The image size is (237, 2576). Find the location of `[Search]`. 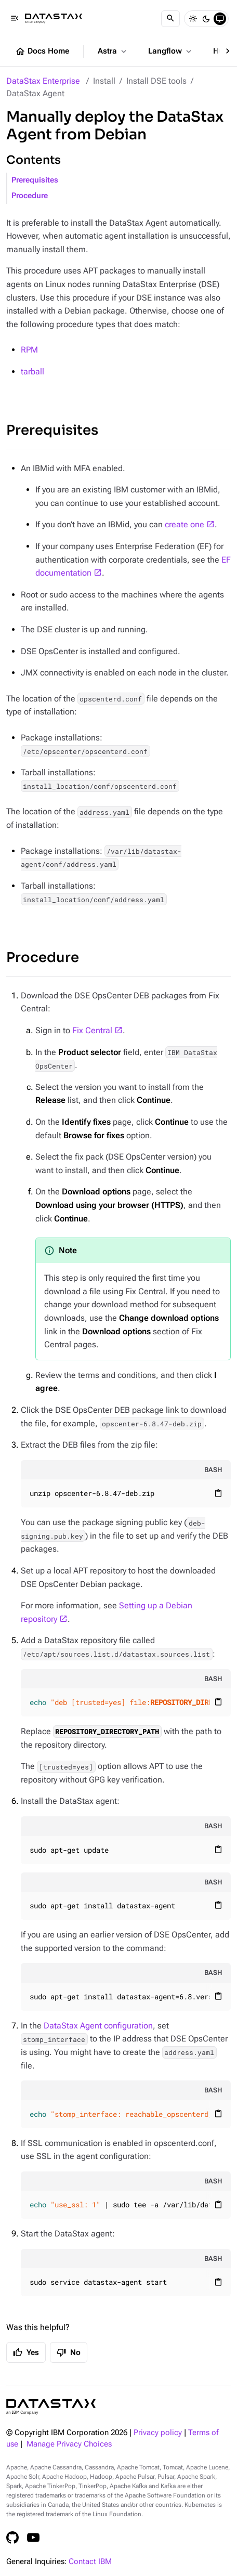

[Search] is located at coordinates (170, 18).